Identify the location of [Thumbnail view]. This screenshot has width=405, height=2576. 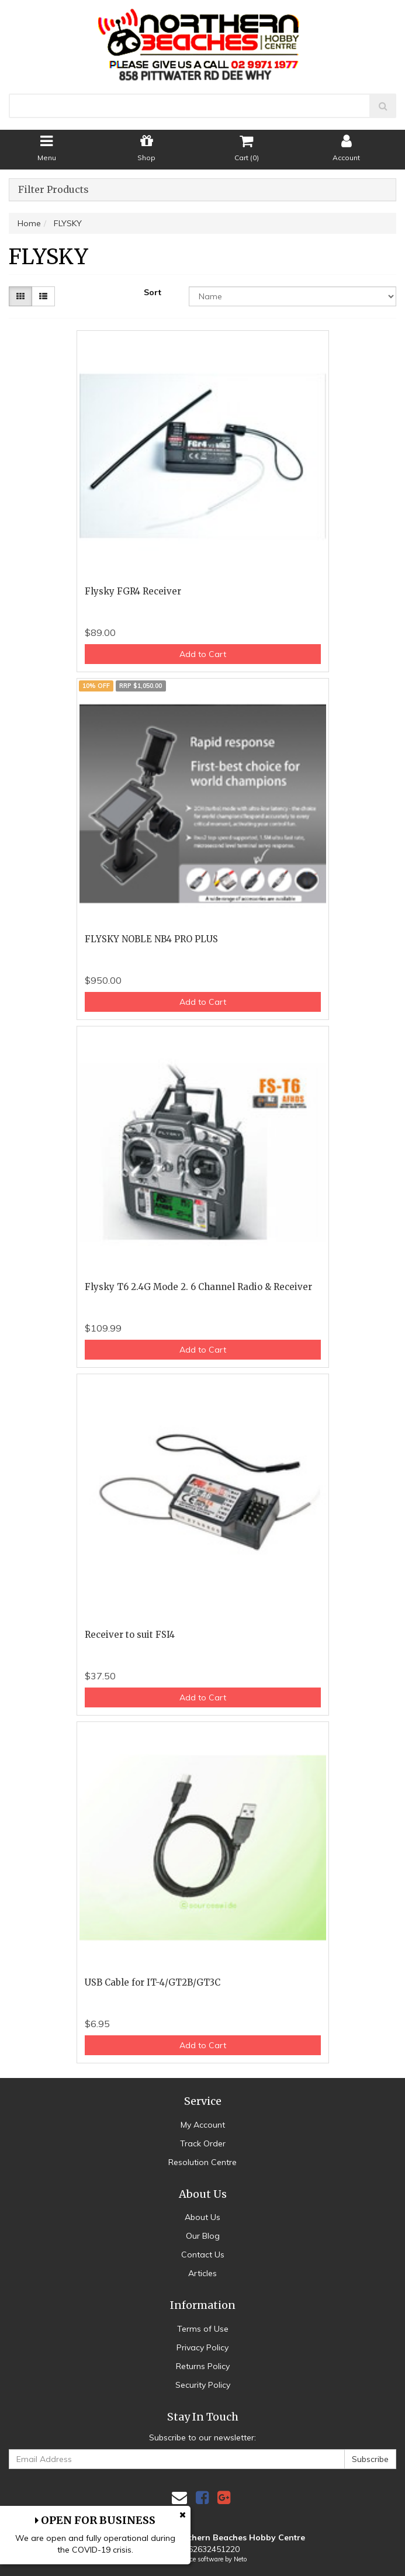
(20, 296).